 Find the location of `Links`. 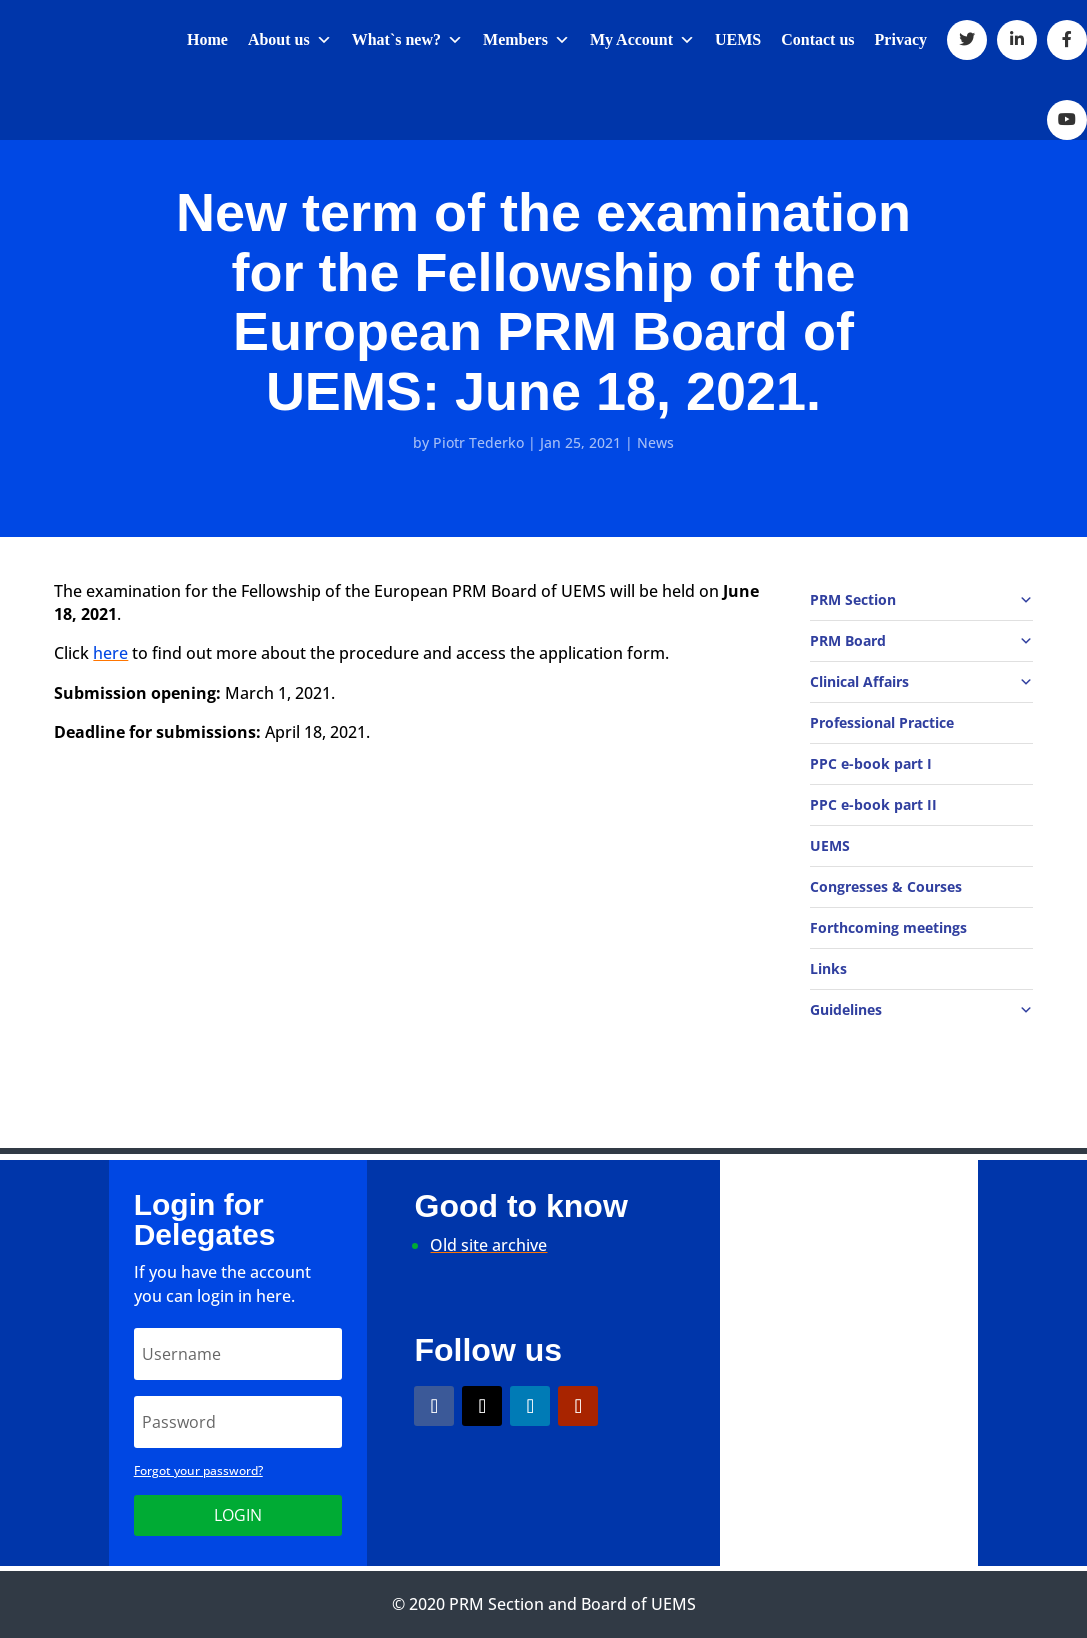

Links is located at coordinates (828, 968).